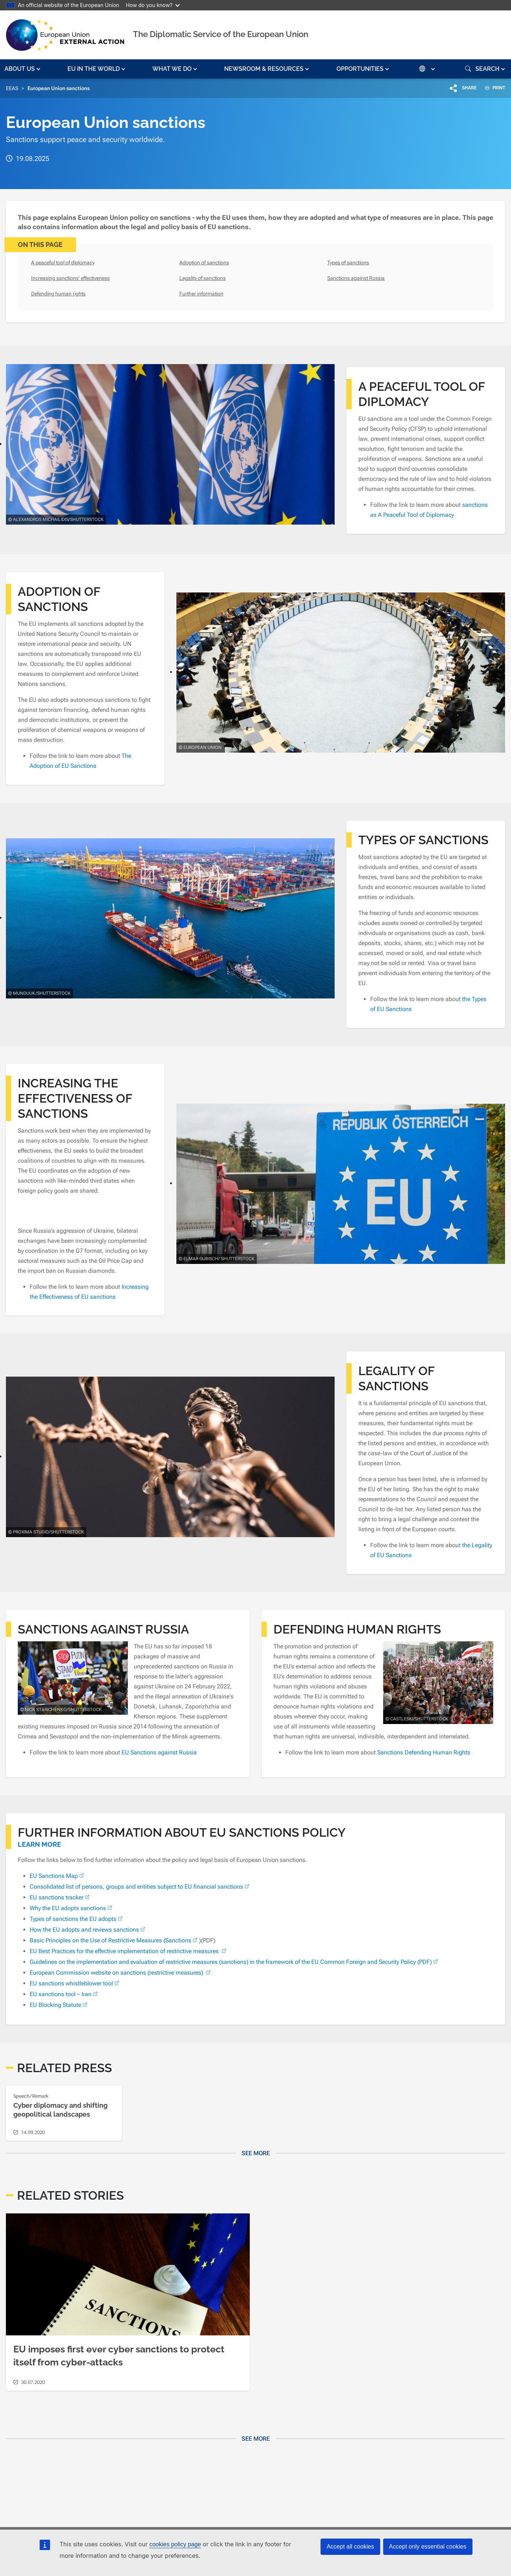  What do you see at coordinates (348, 262) in the screenshot?
I see `Types of sanctions` at bounding box center [348, 262].